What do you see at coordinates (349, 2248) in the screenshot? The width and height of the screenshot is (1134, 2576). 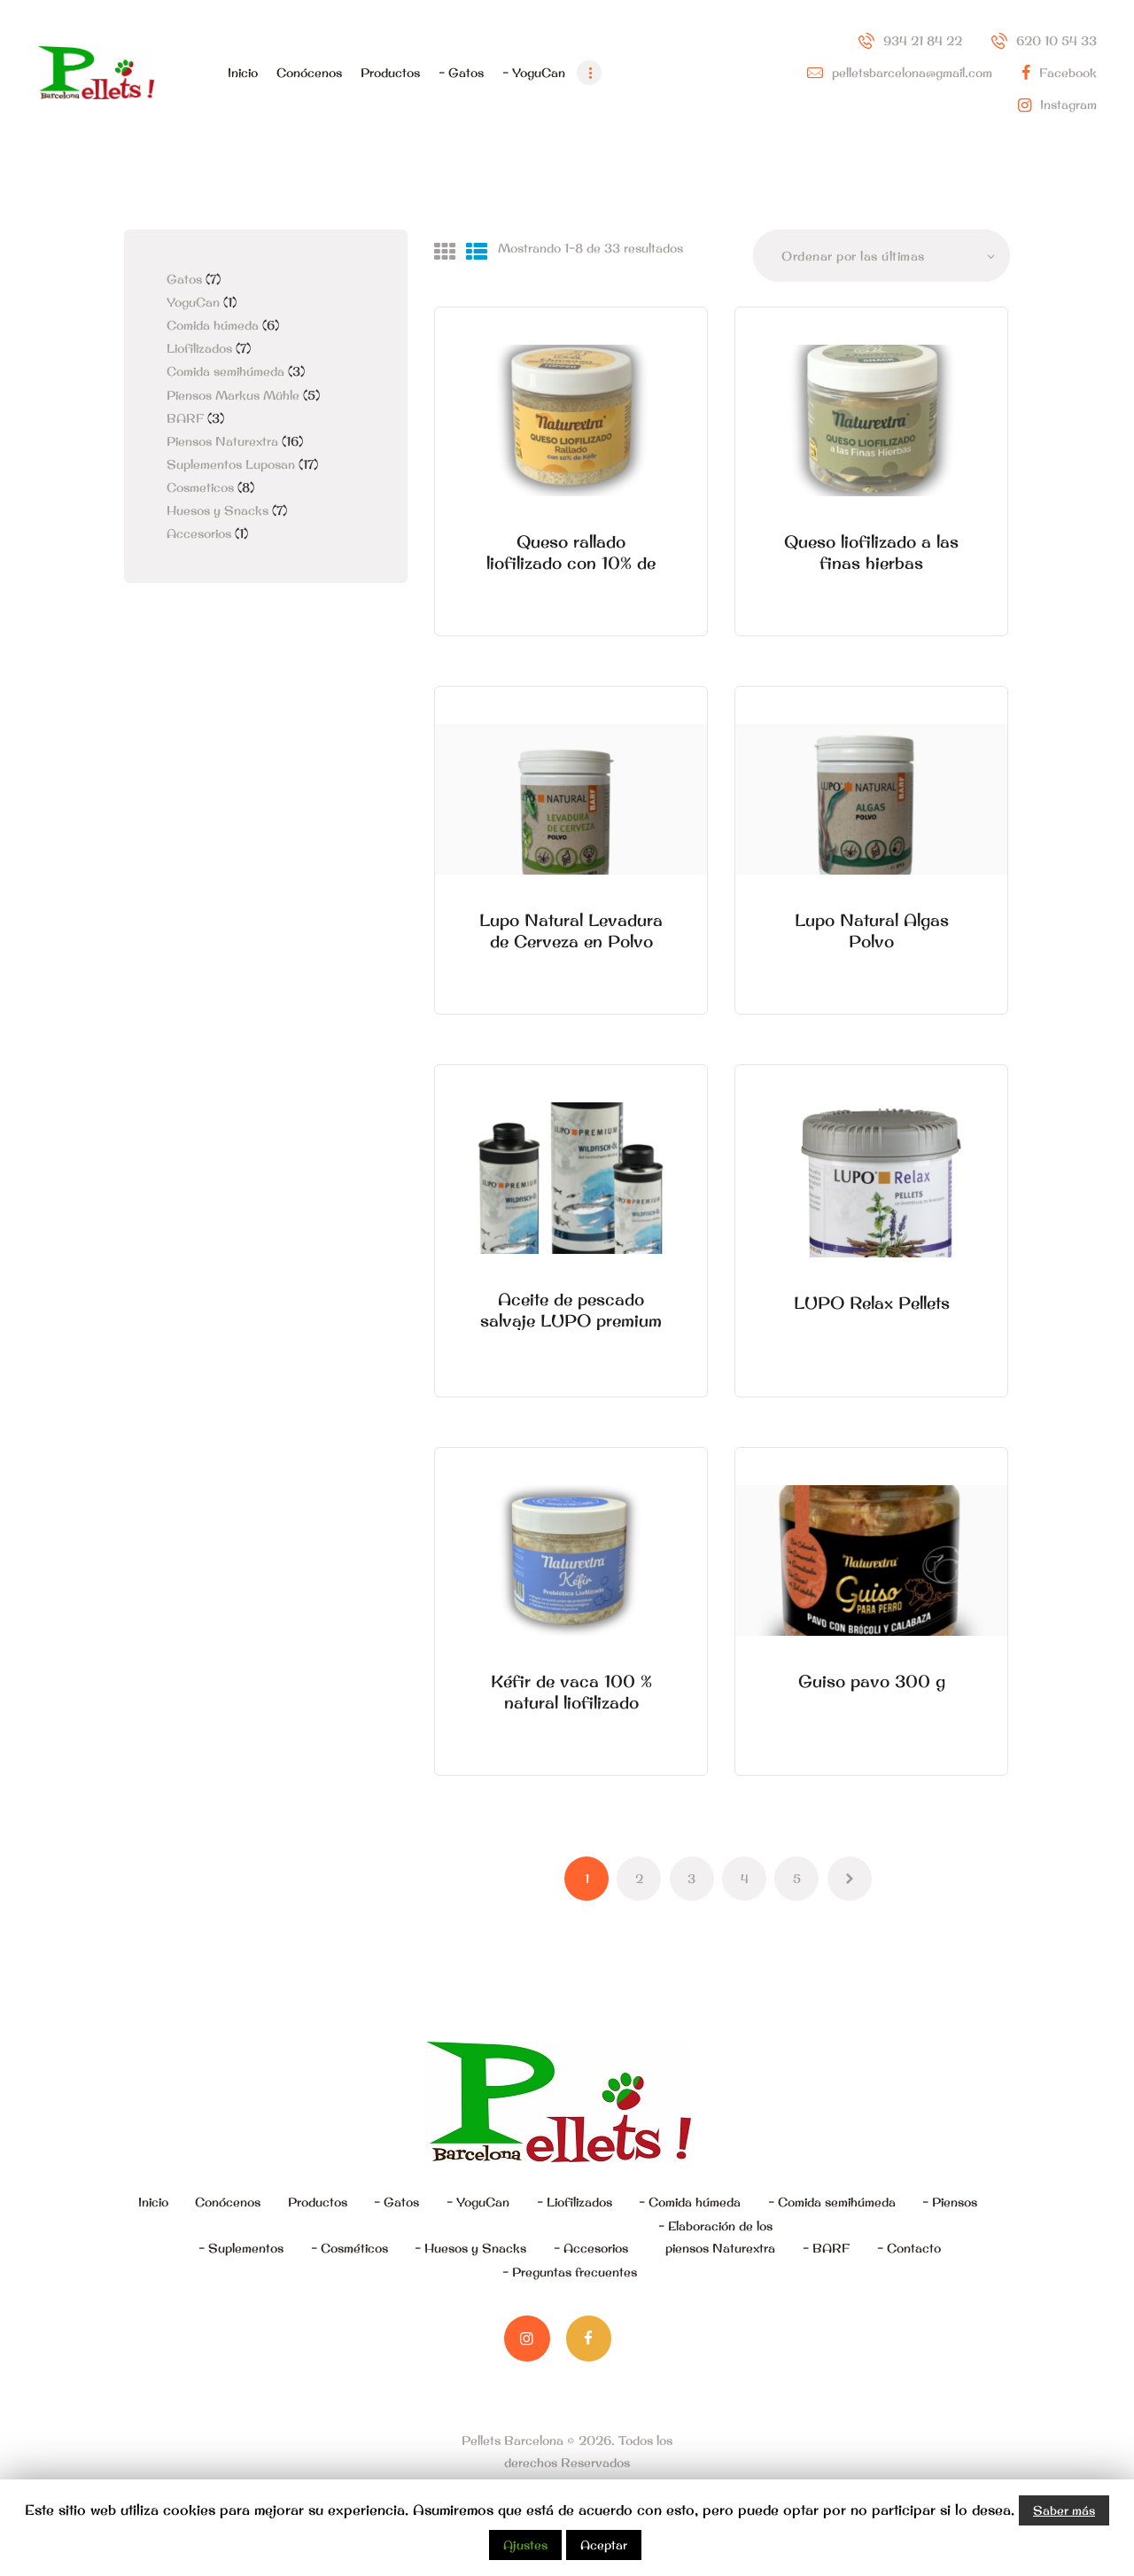 I see `– Cosméticos` at bounding box center [349, 2248].